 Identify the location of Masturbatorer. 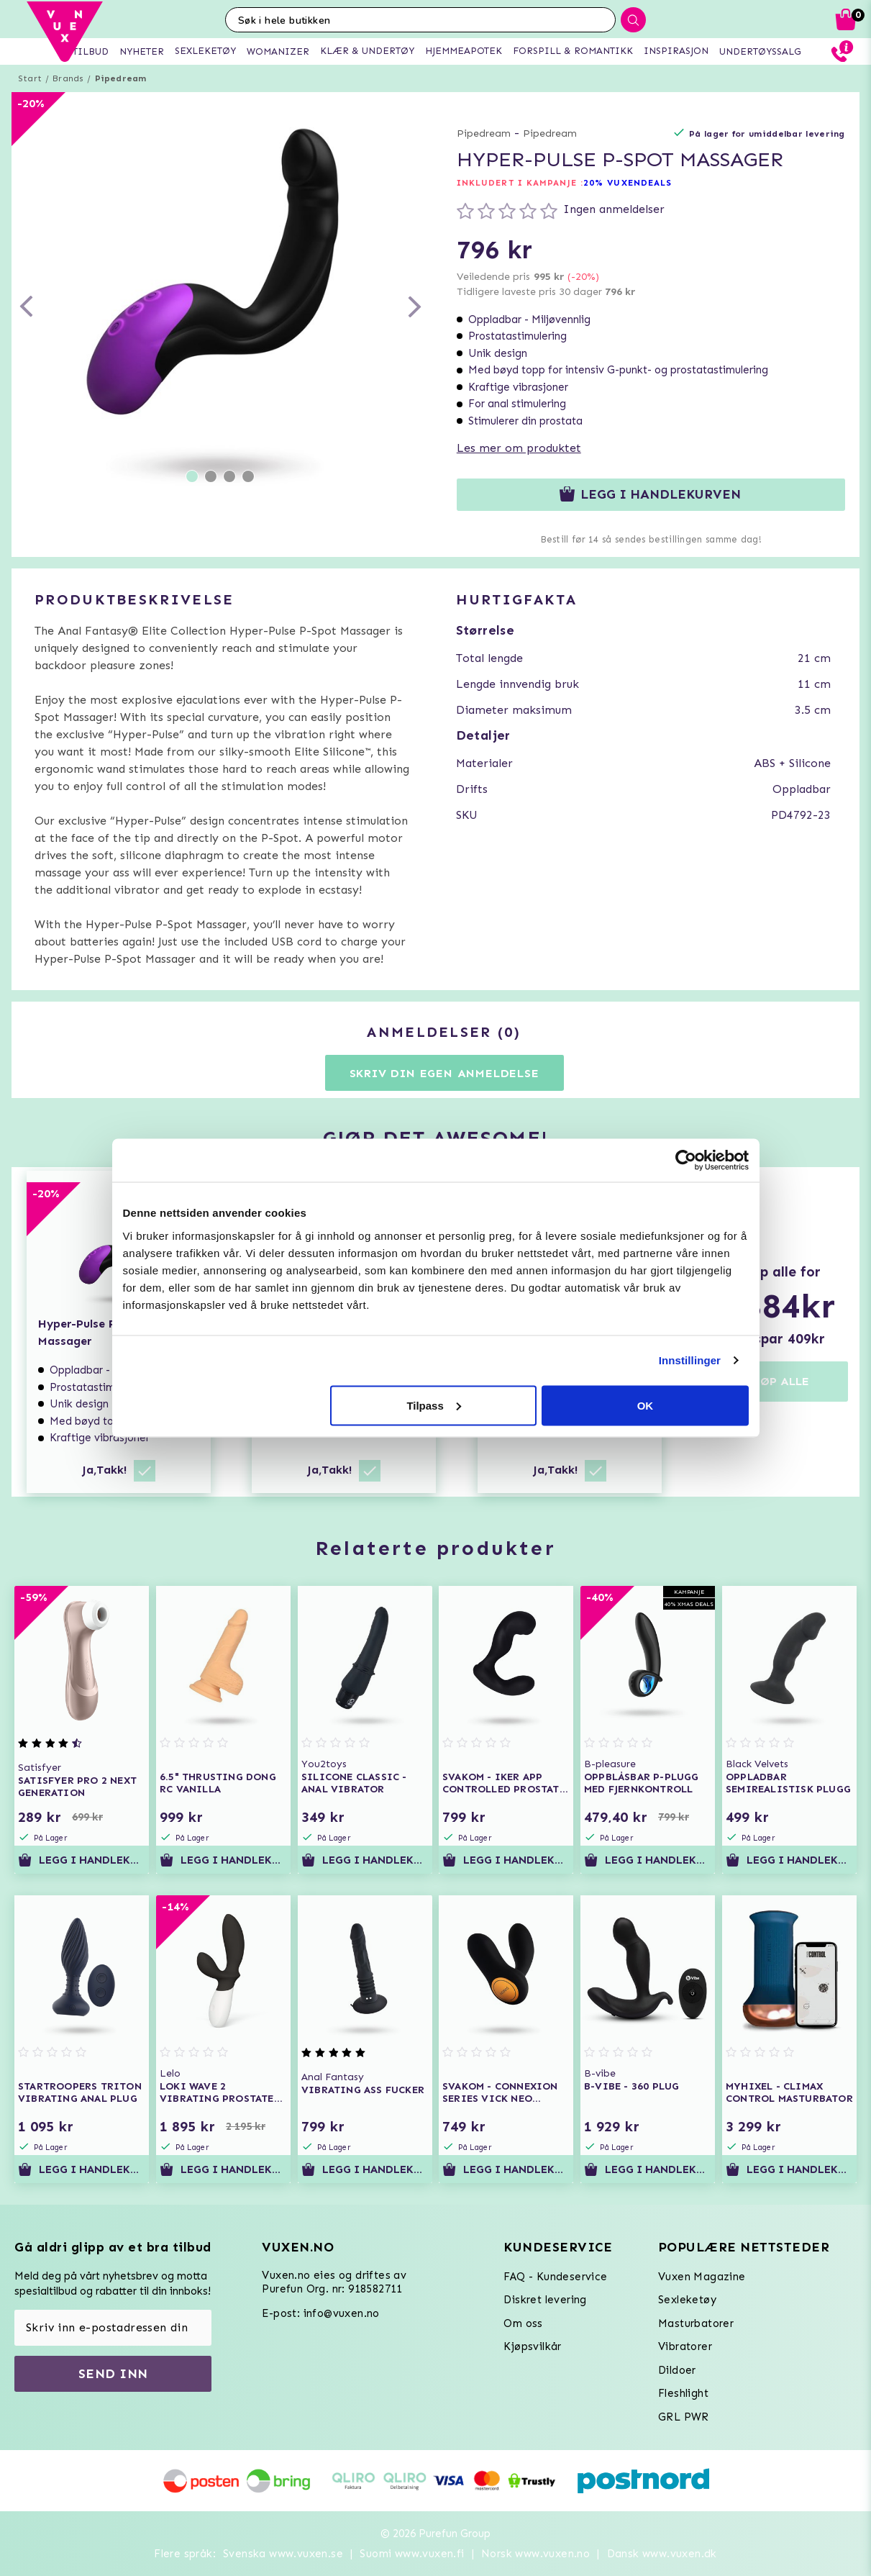
(696, 2323).